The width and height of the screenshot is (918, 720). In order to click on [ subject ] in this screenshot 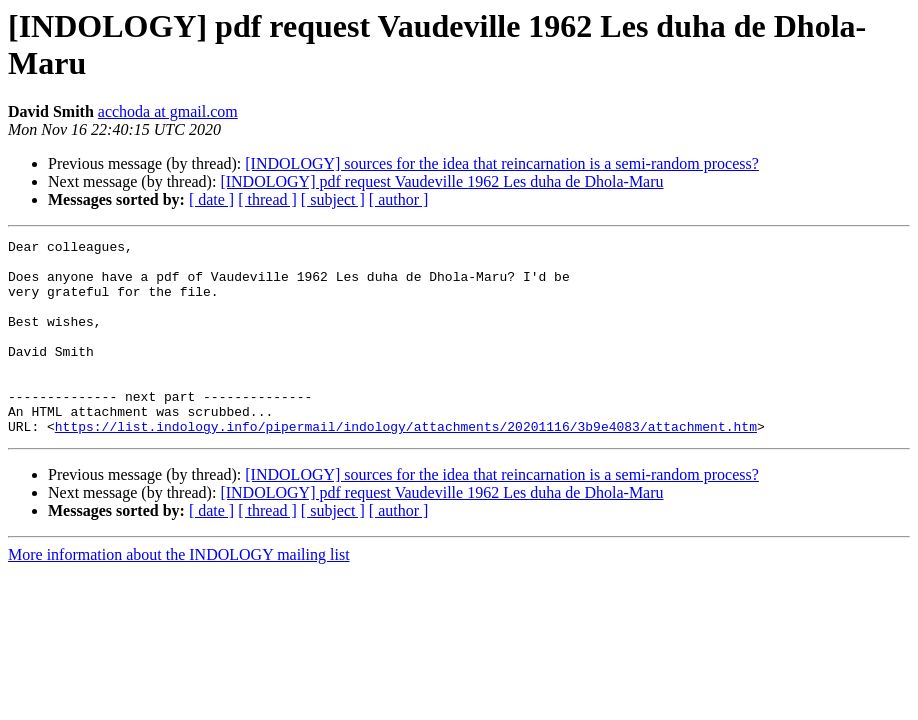, I will do `click(333, 199)`.